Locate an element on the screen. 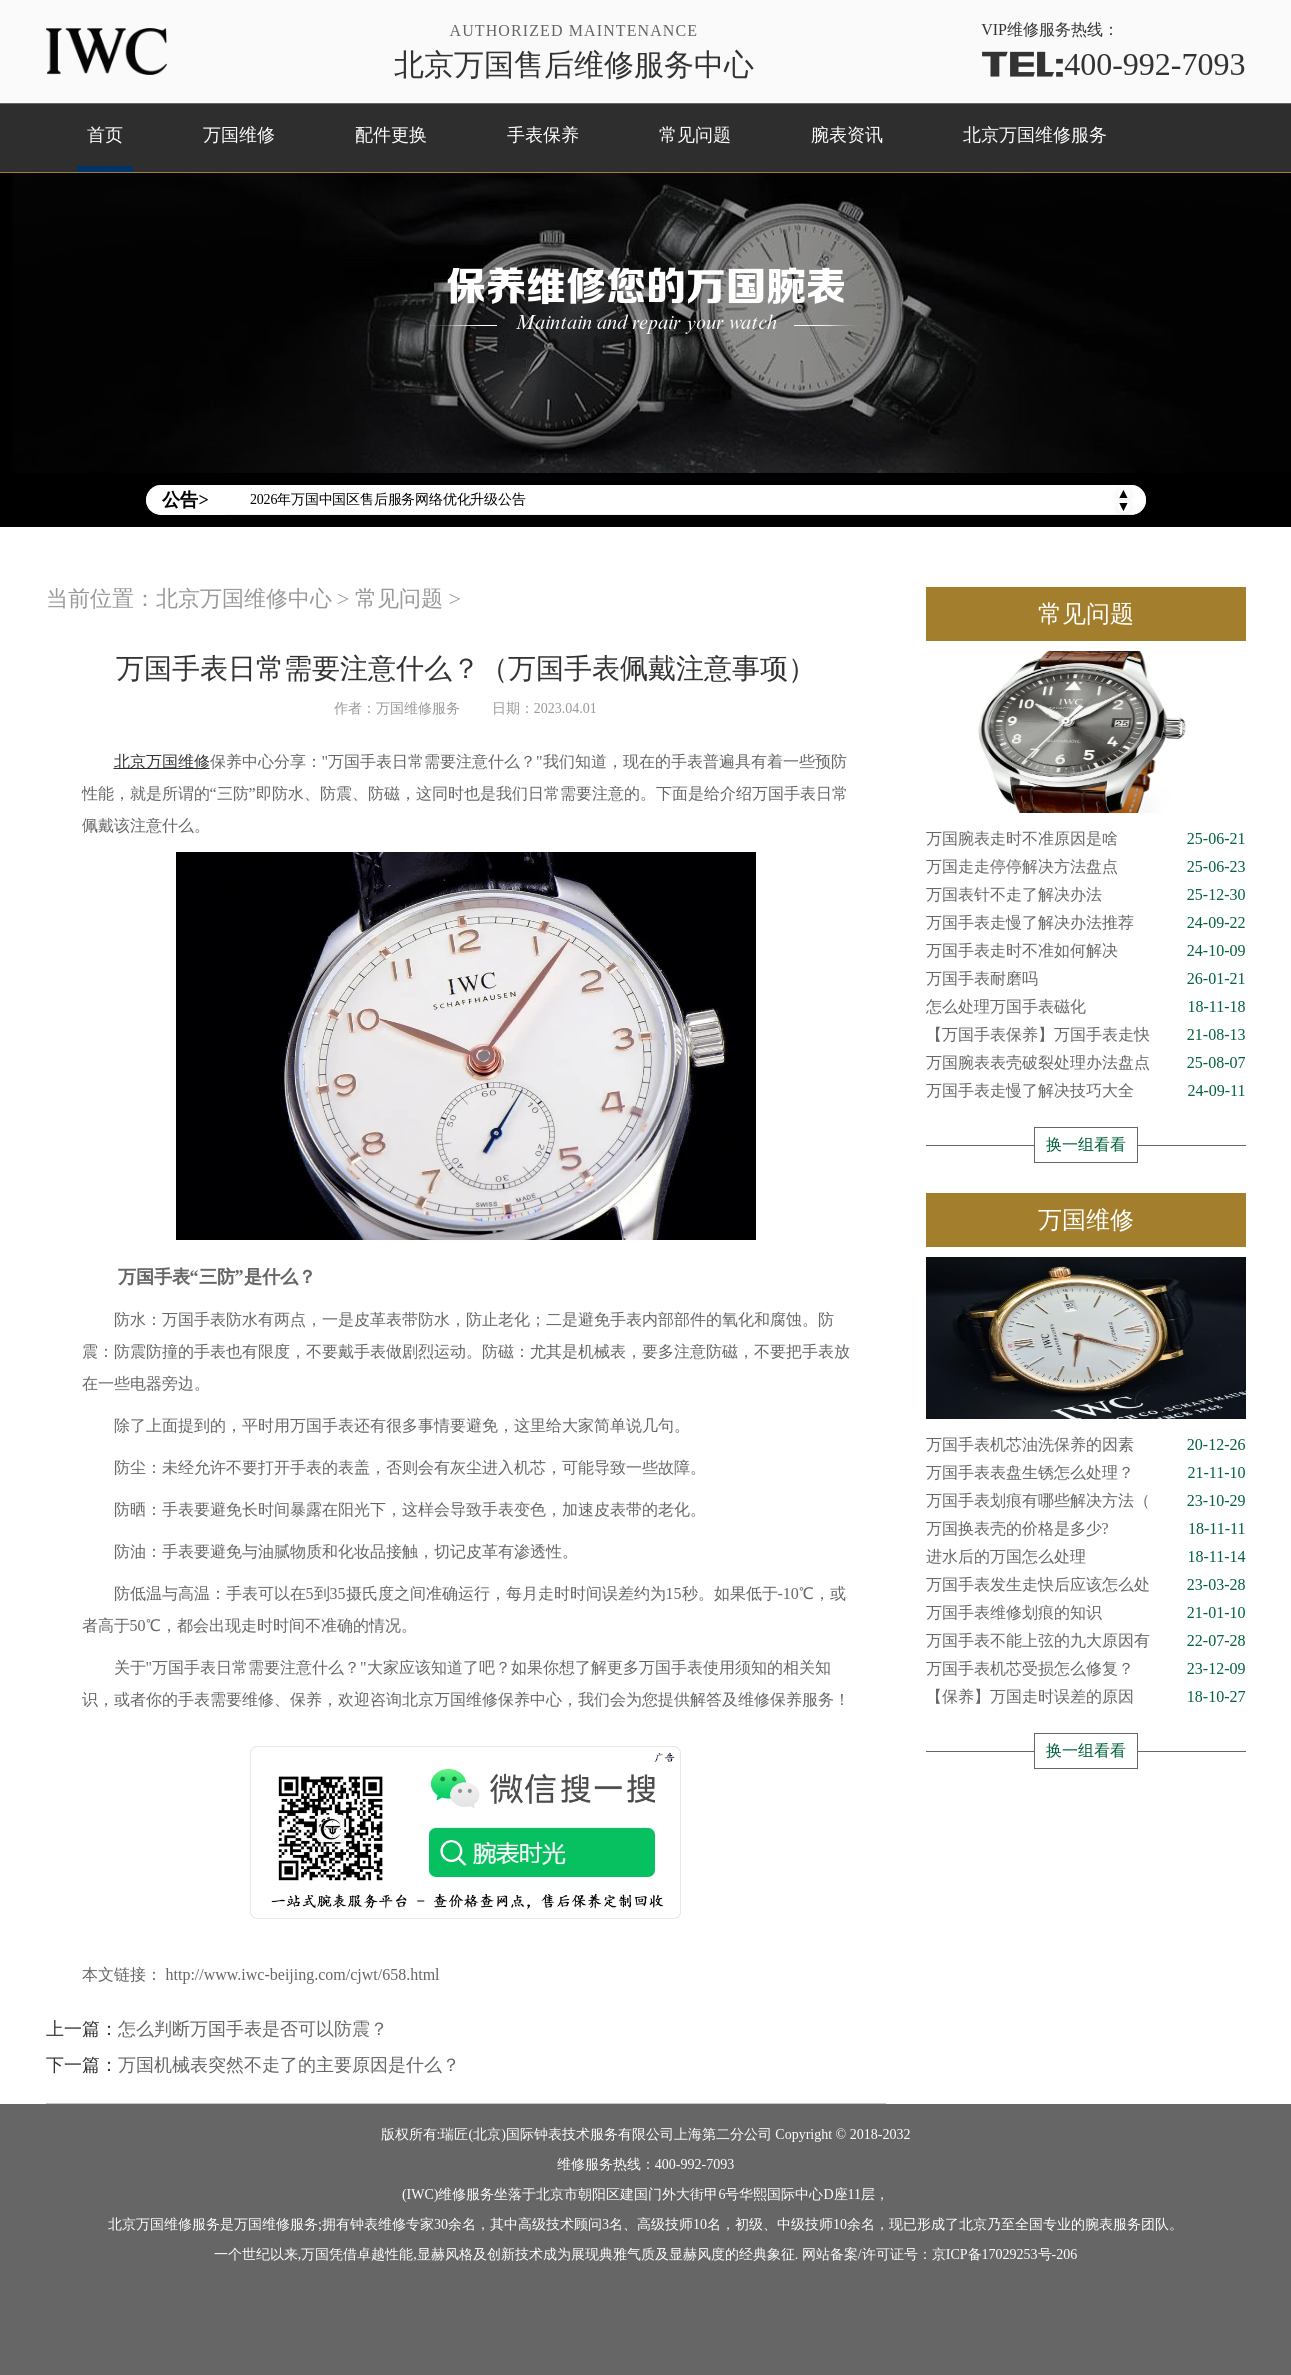  常见问题 is located at coordinates (695, 135).